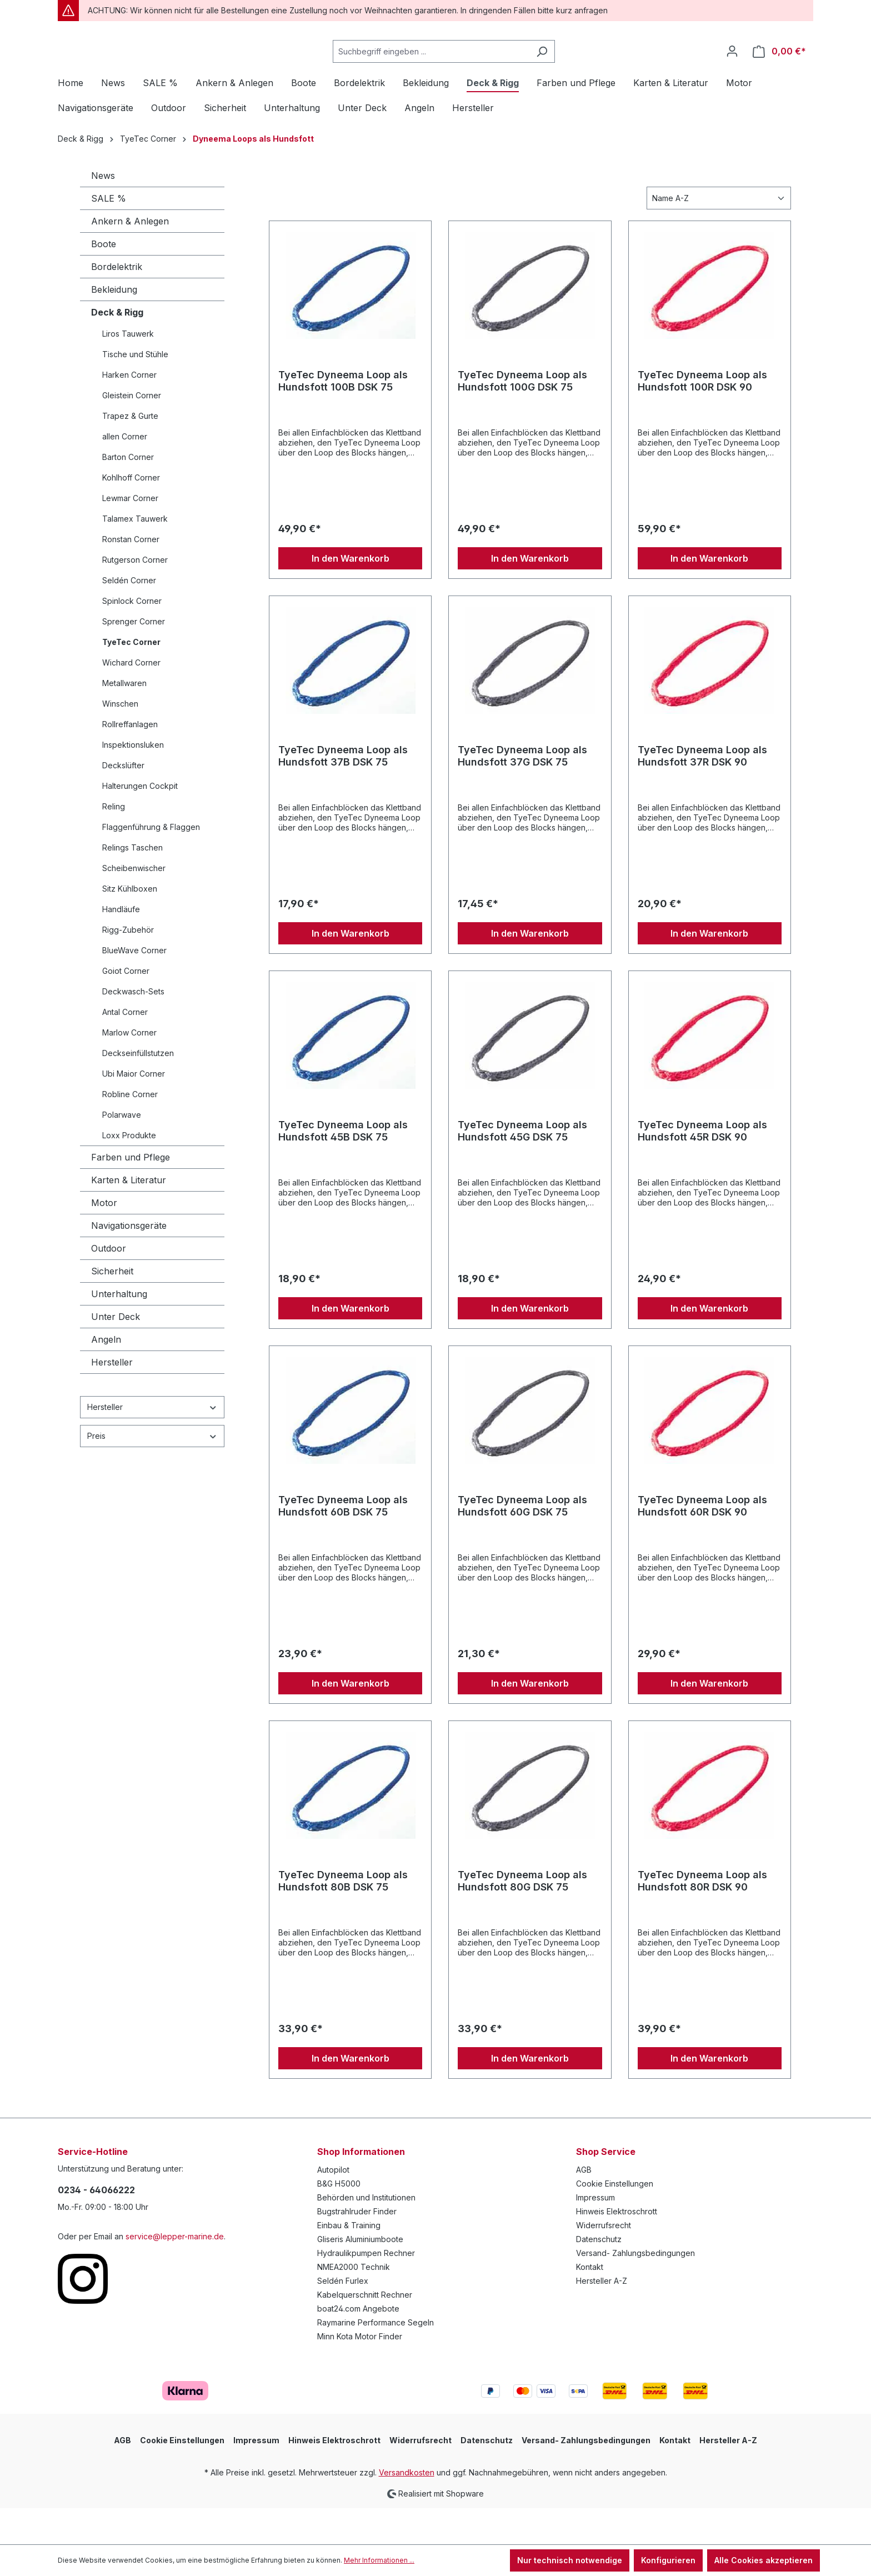 The width and height of the screenshot is (871, 2576). What do you see at coordinates (375, 2359) in the screenshot?
I see `Raymarine Performance Segeln` at bounding box center [375, 2359].